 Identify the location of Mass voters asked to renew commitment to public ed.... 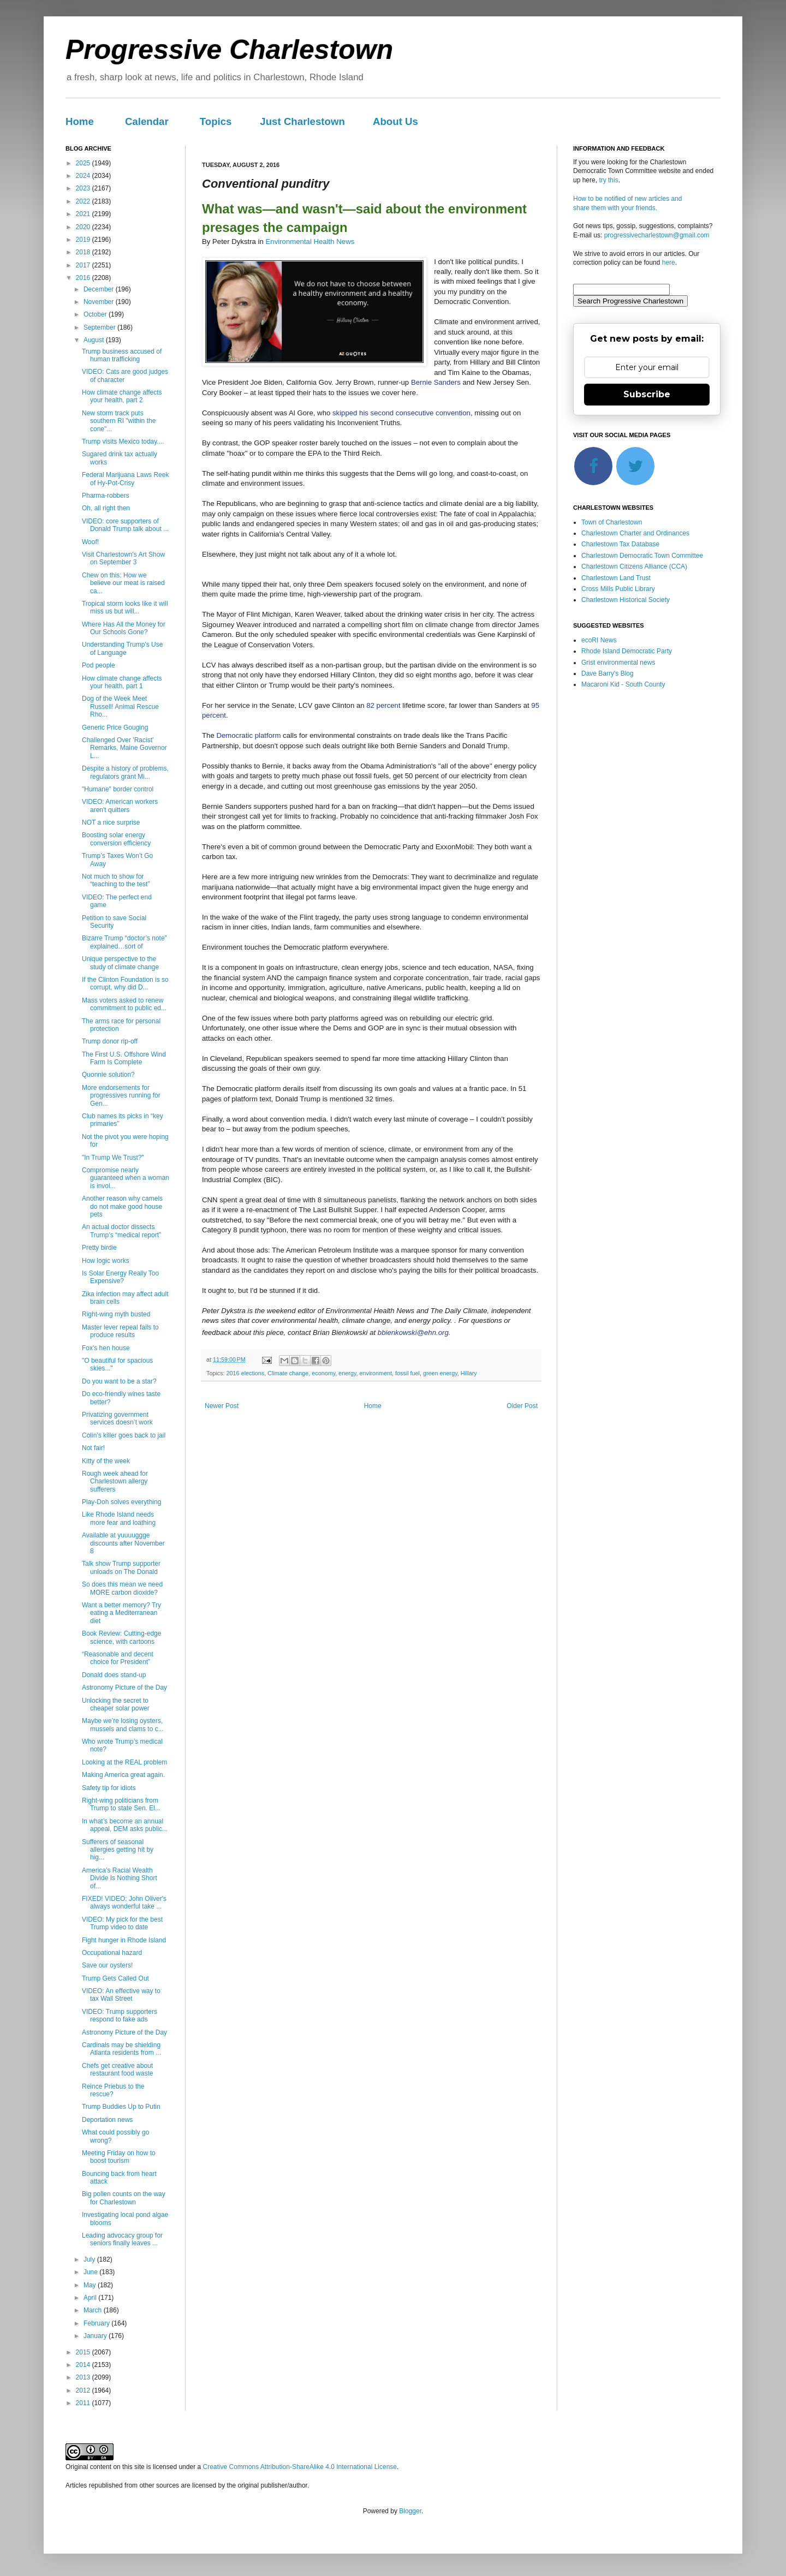
(124, 1004).